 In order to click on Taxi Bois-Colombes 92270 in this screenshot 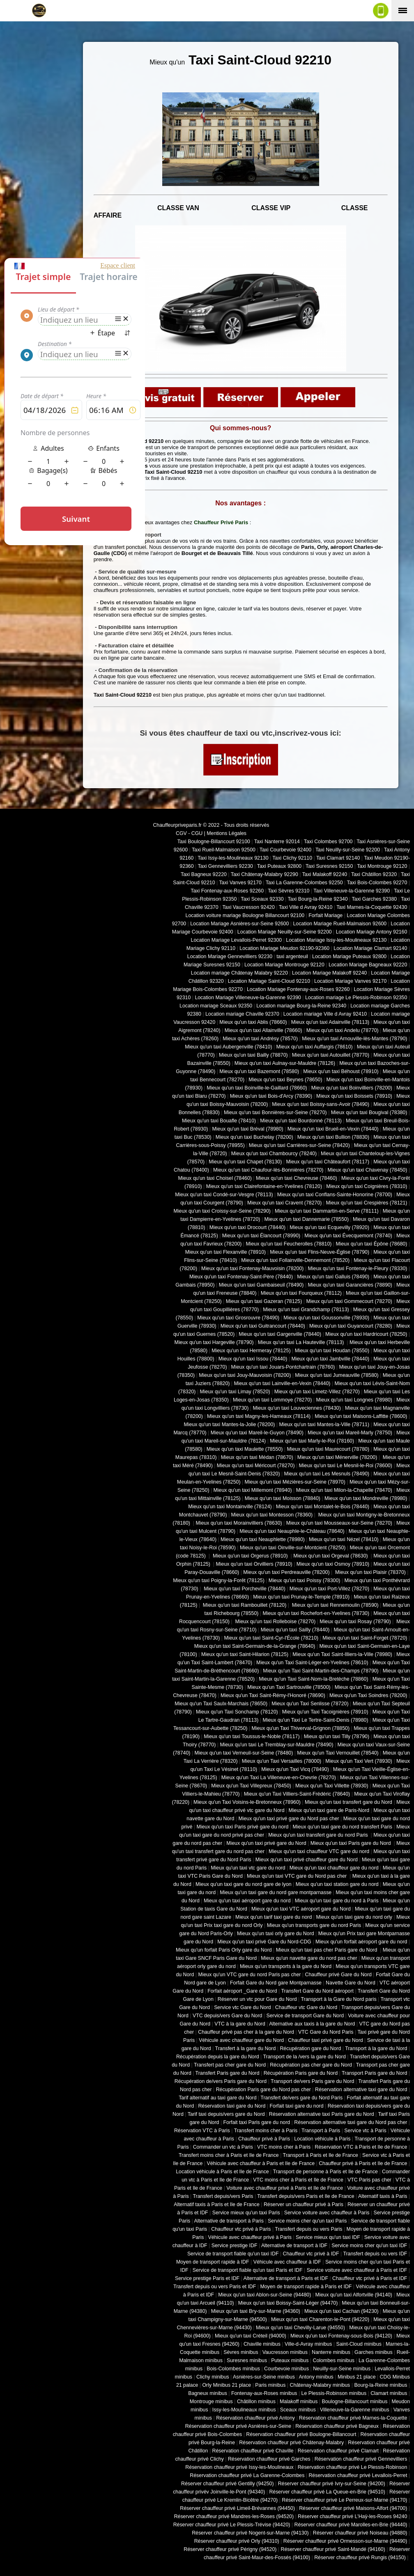, I will do `click(377, 882)`.